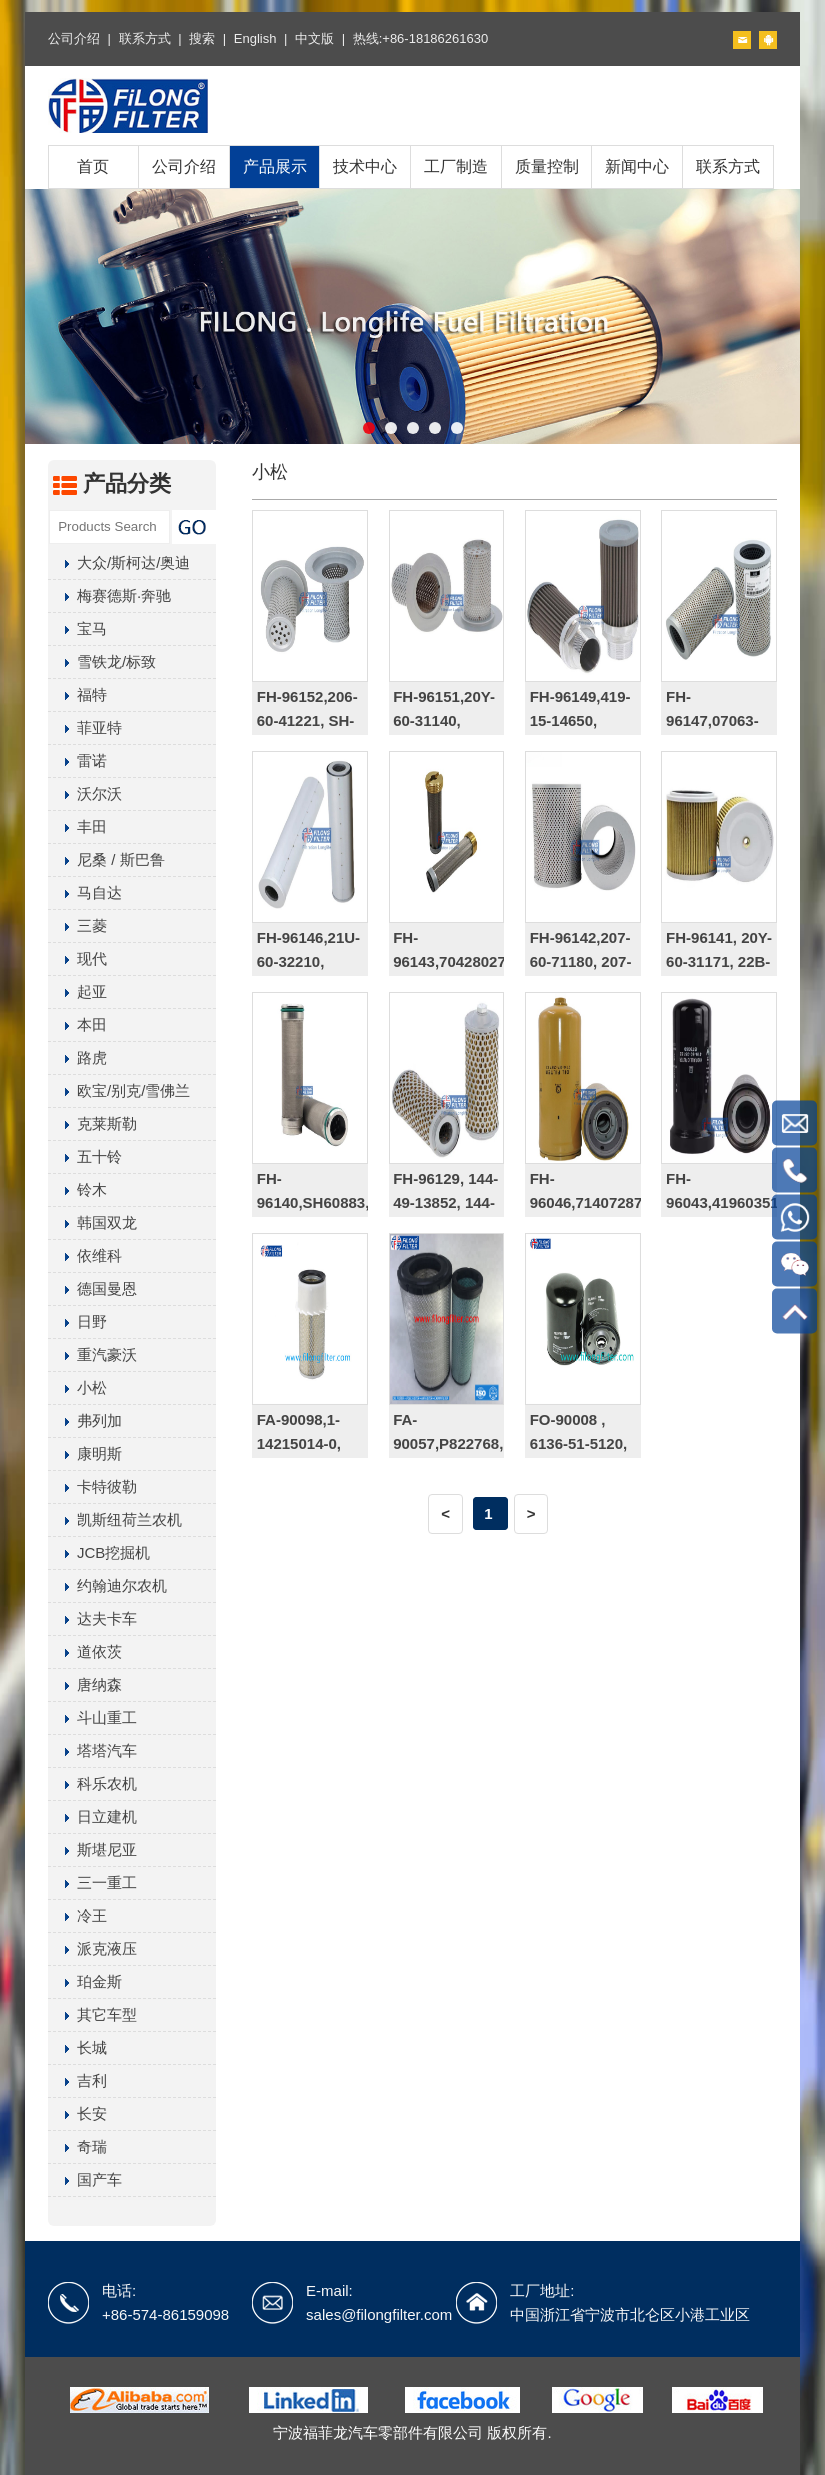 The height and width of the screenshot is (2475, 825). What do you see at coordinates (77, 1024) in the screenshot?
I see `本田` at bounding box center [77, 1024].